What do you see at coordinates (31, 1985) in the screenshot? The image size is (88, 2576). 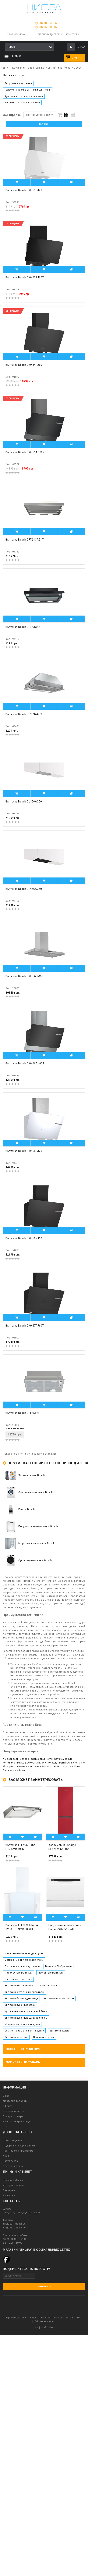 I see `Вытяжки встраиваемые в шкаф для кухни` at bounding box center [31, 1985].